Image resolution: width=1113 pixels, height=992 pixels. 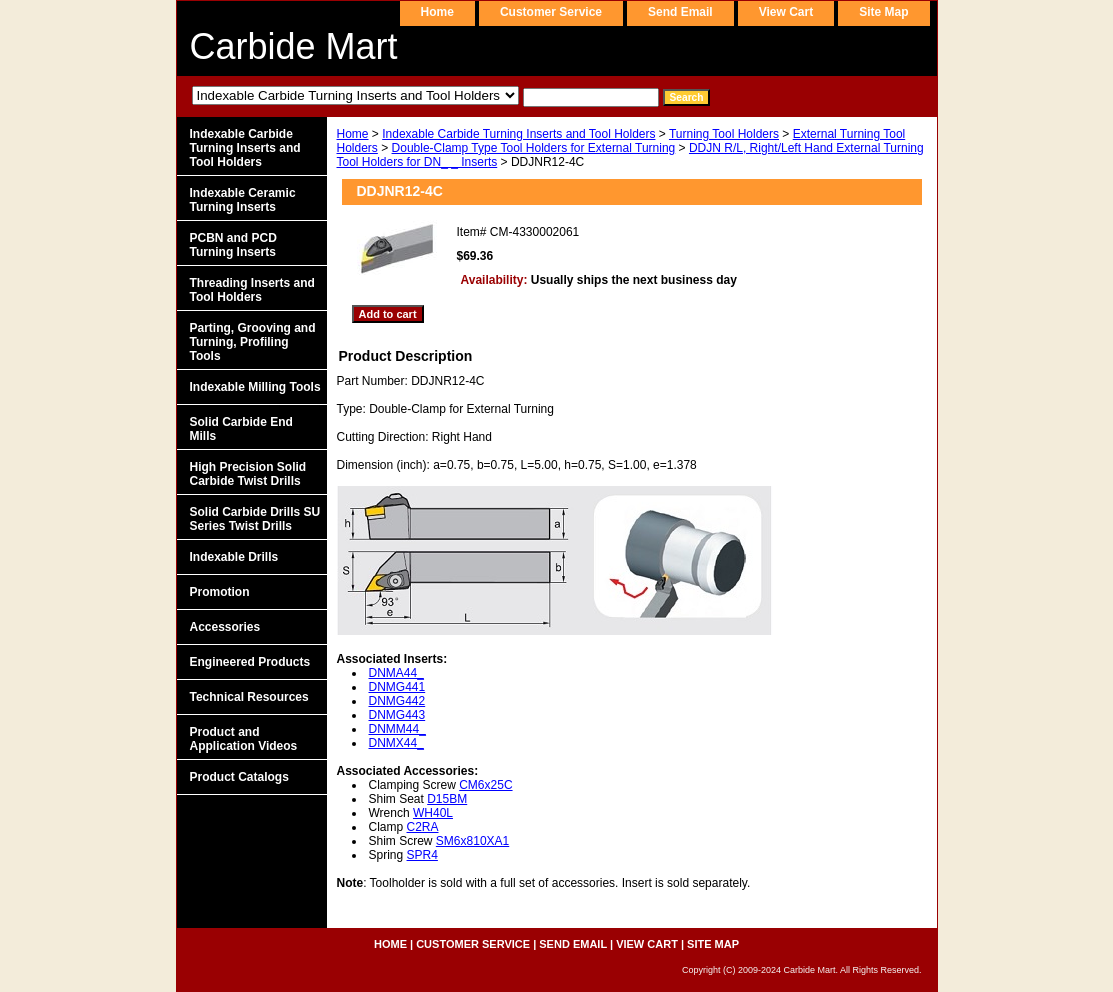 I want to click on Promotion, so click(x=220, y=592).